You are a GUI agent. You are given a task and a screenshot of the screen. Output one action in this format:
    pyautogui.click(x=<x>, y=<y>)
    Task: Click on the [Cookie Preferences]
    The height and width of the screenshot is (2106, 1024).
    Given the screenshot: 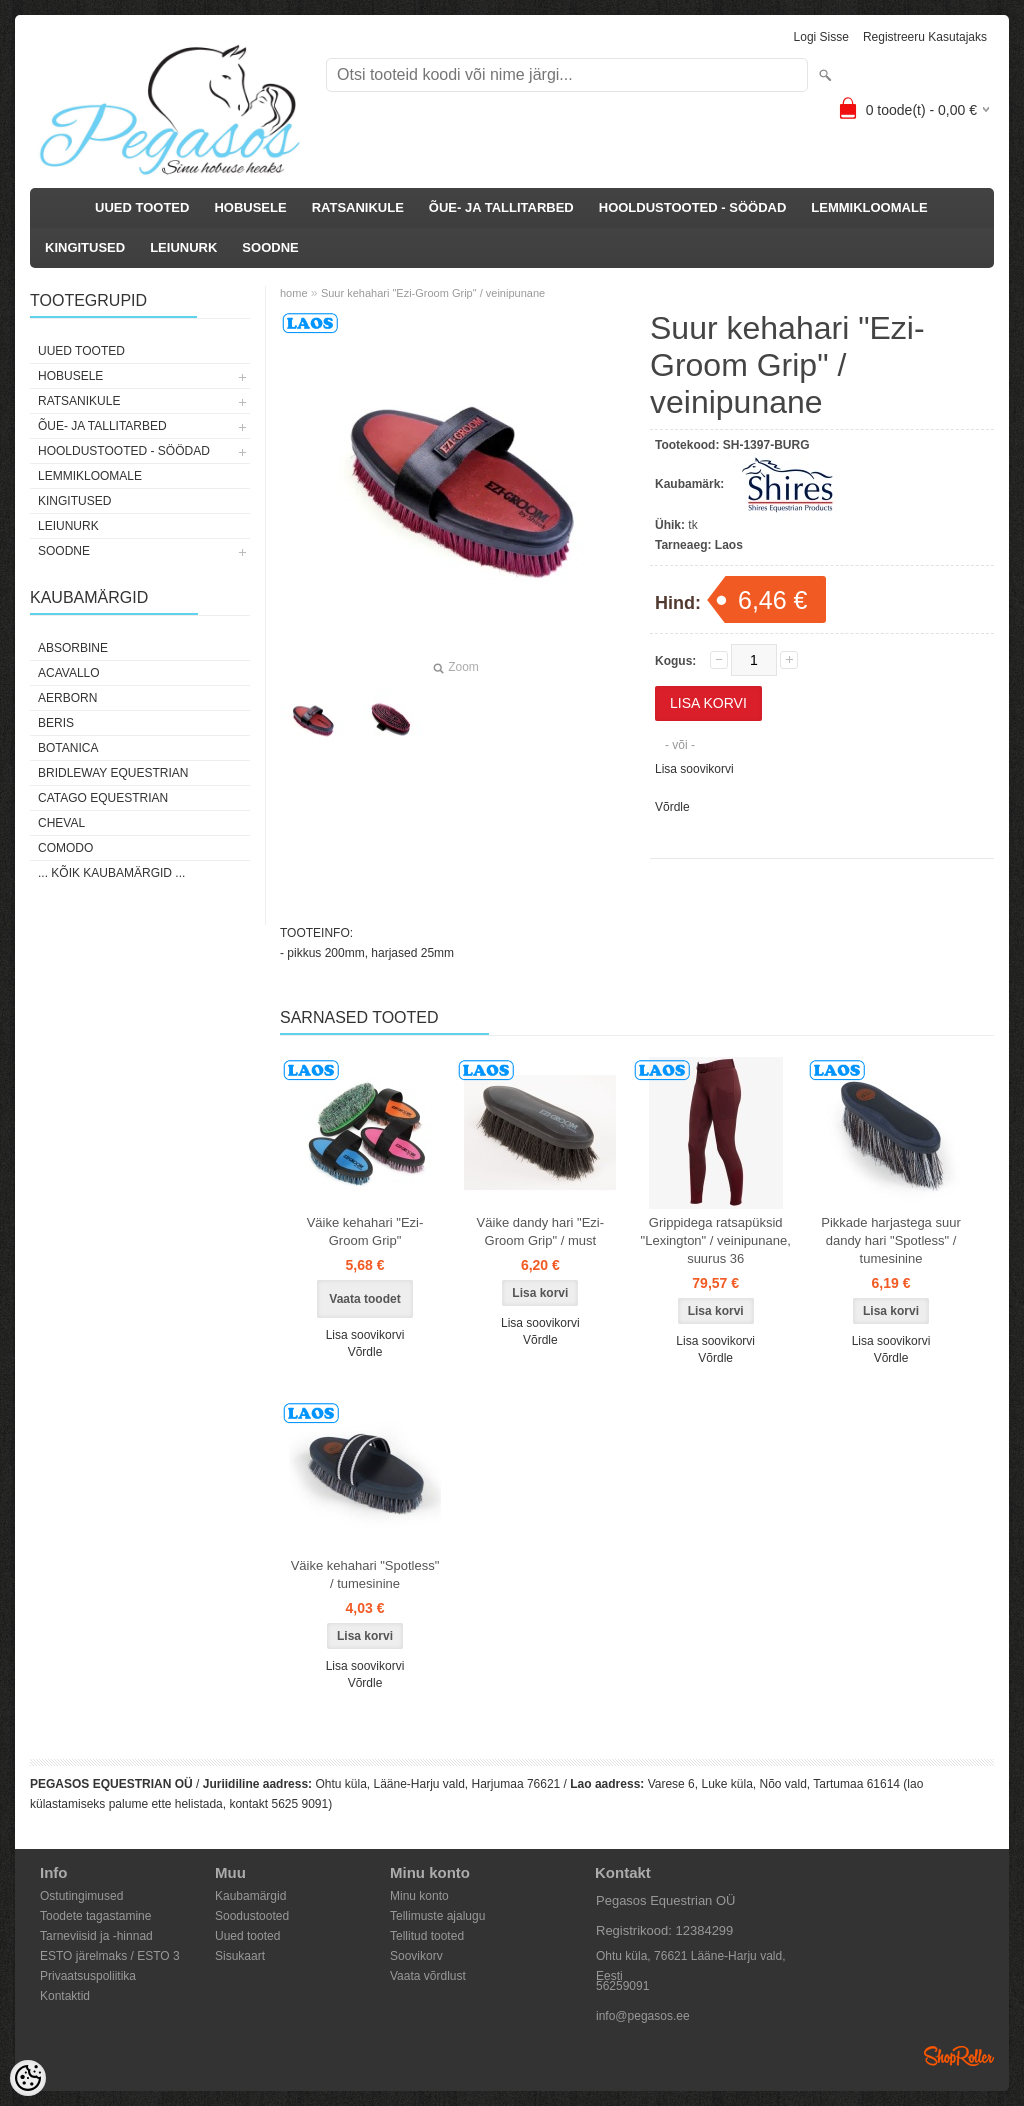 What is the action you would take?
    pyautogui.click(x=28, y=2078)
    